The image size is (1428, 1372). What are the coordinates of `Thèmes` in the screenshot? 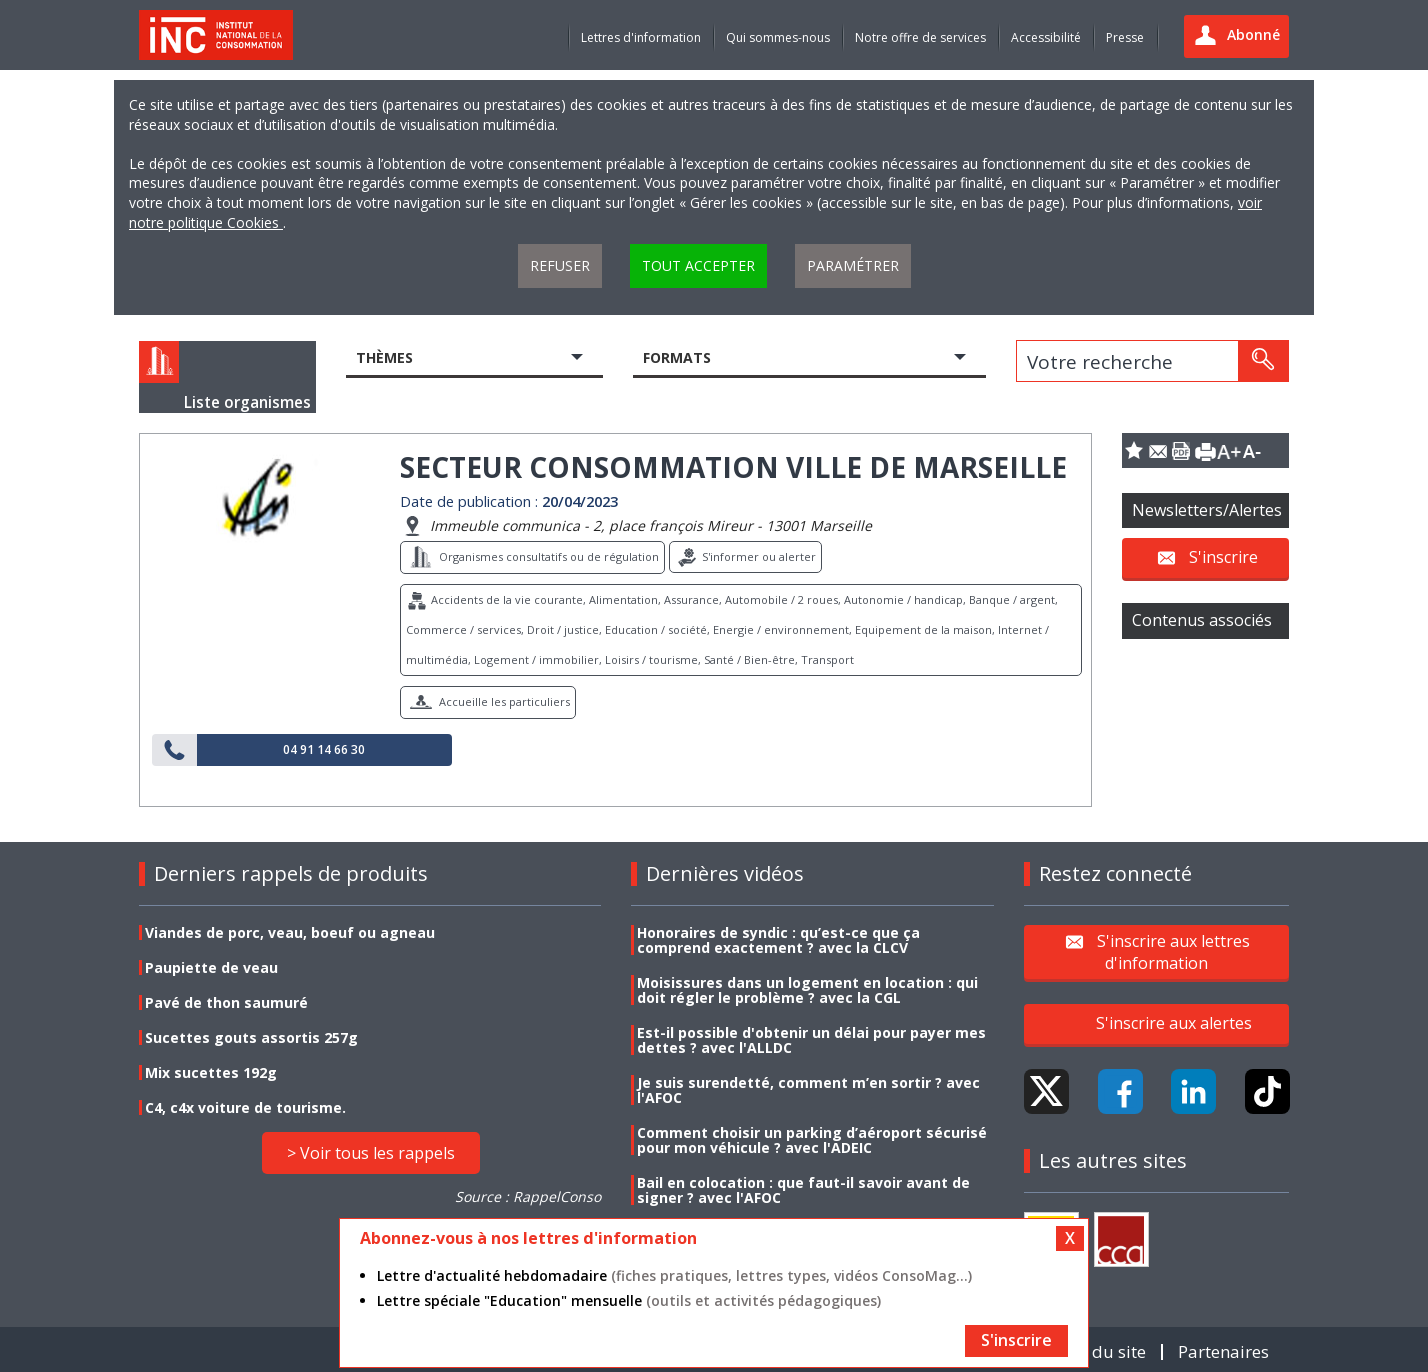 It's located at (384, 357).